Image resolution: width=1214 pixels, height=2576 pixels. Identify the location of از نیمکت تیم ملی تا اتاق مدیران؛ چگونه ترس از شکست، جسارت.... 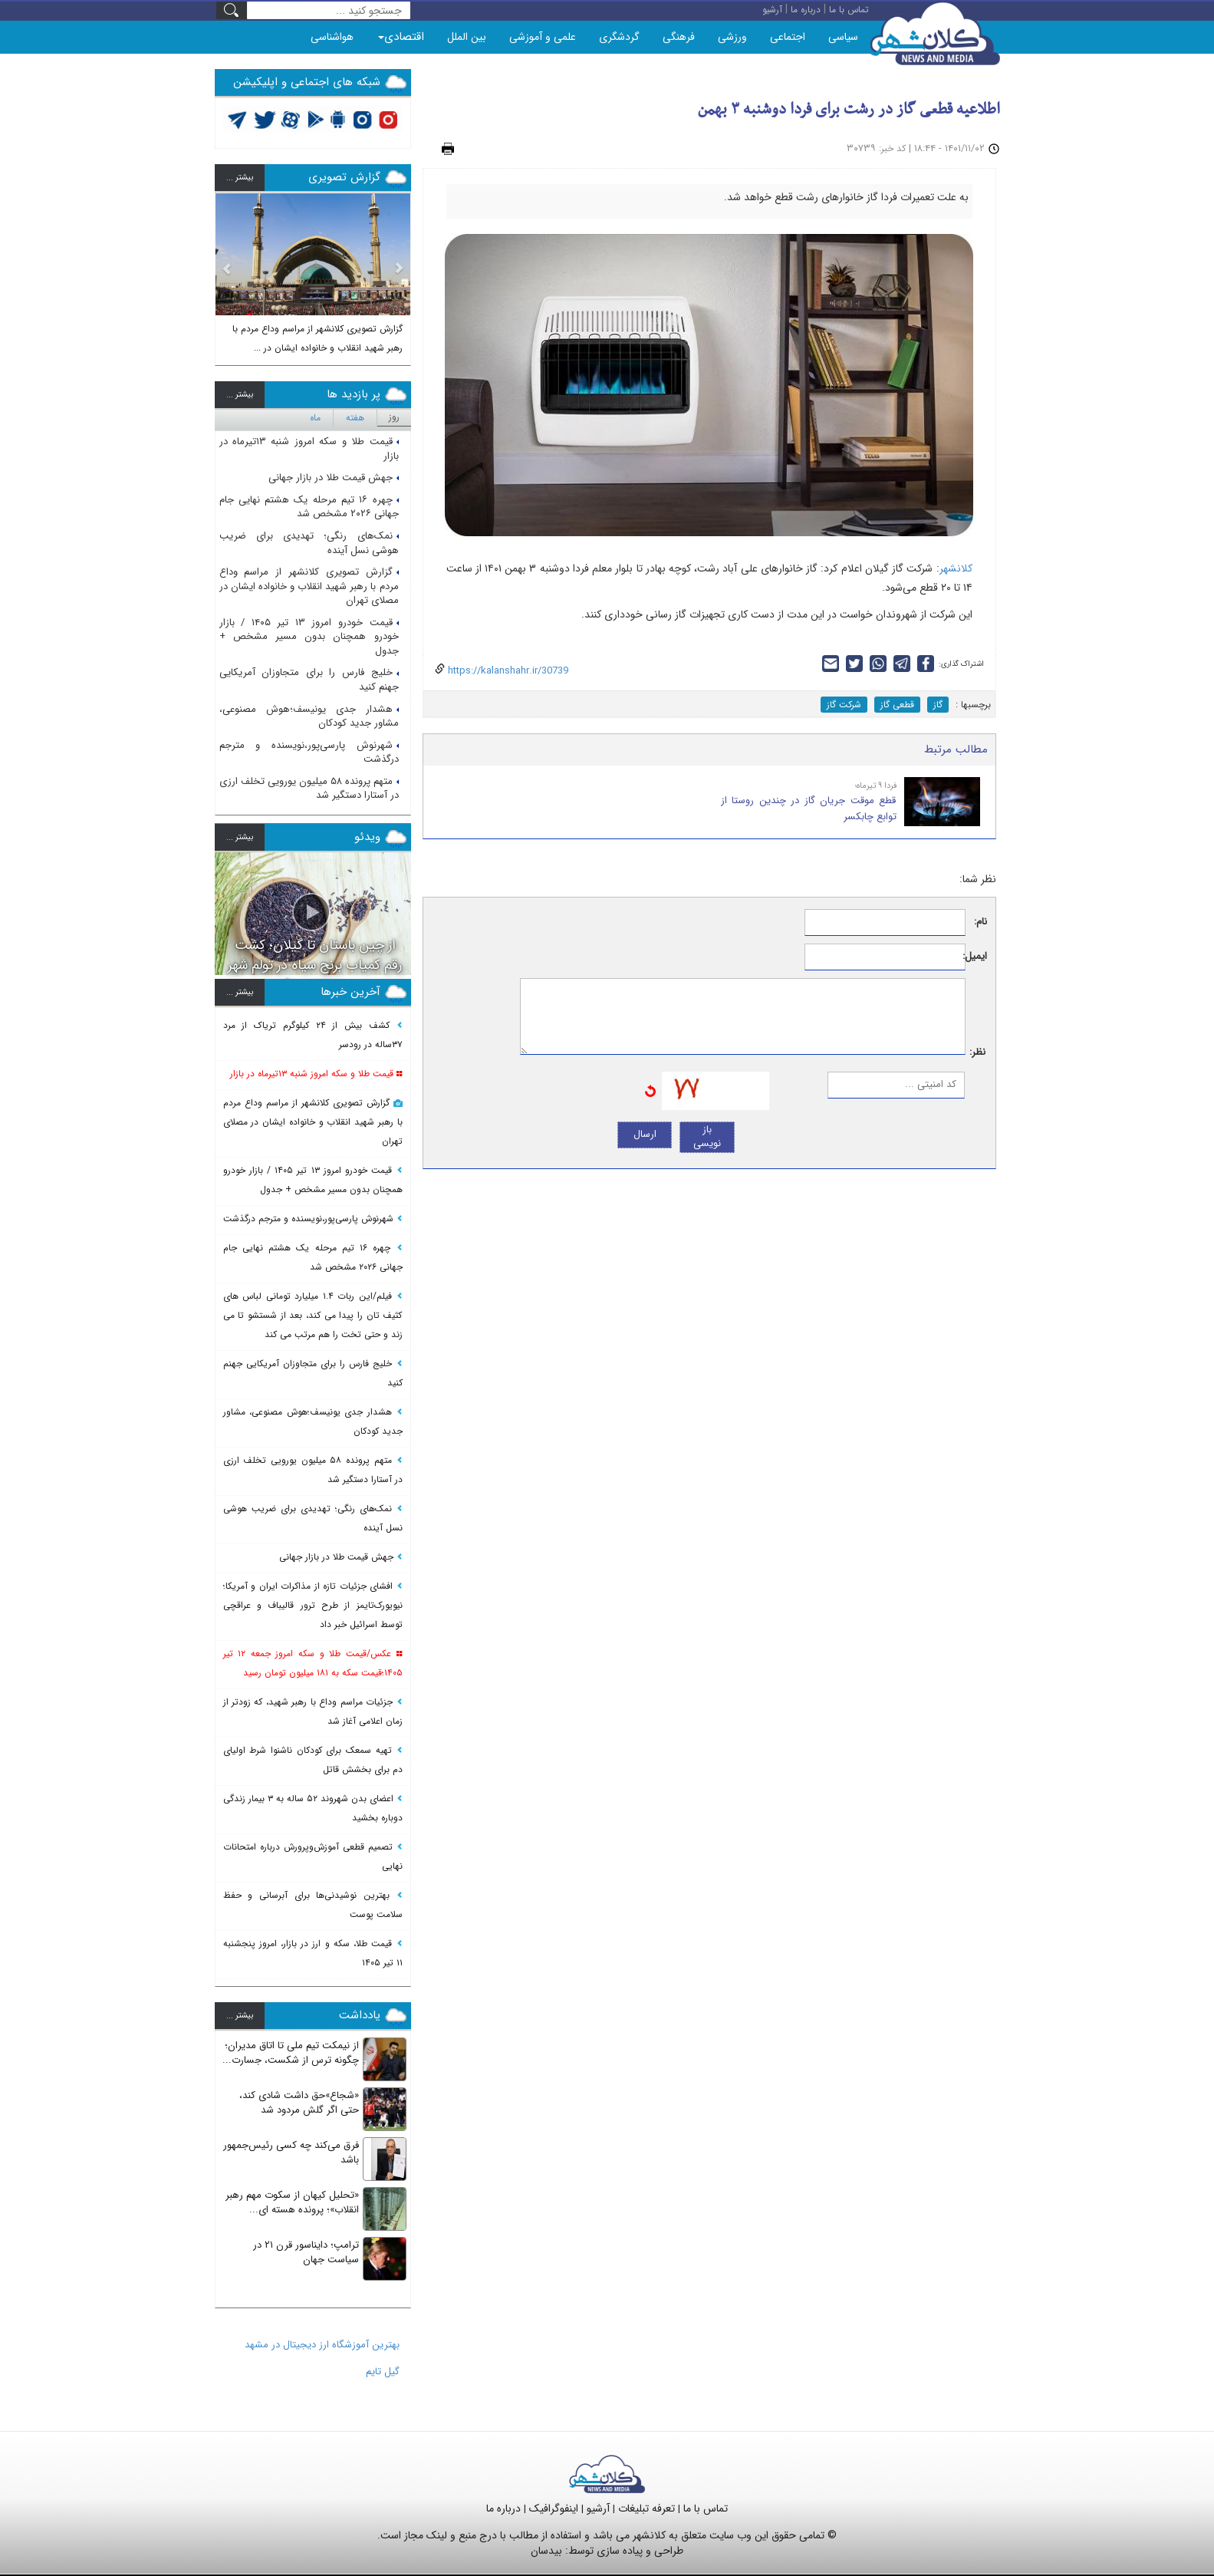
(290, 2052).